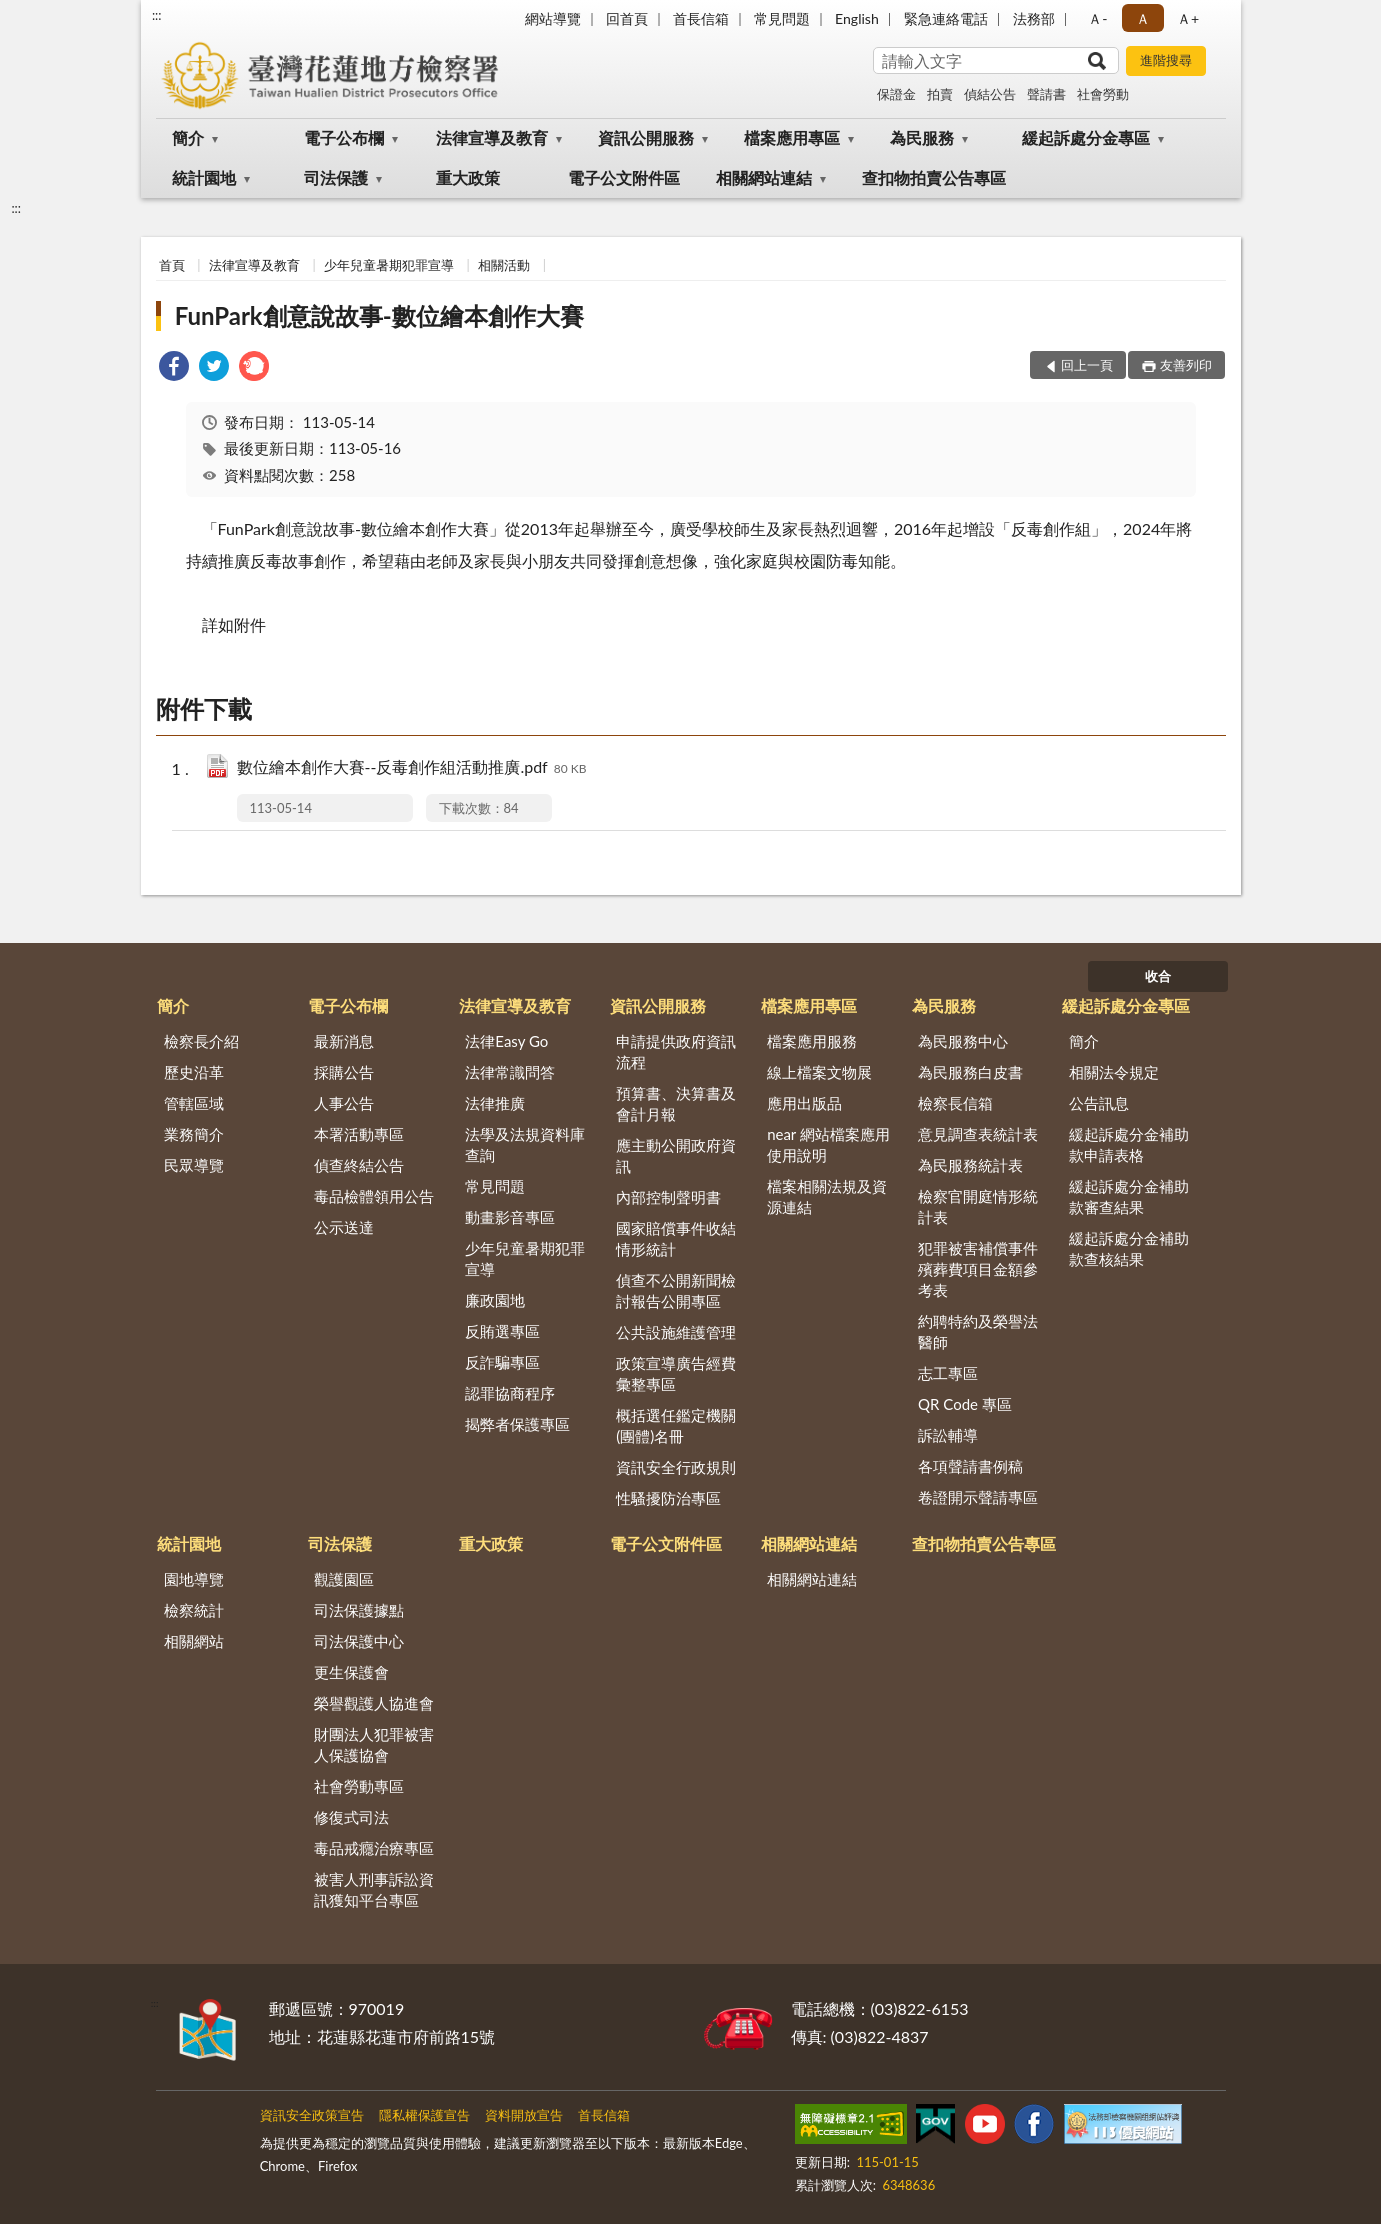  Describe the element at coordinates (827, 1196) in the screenshot. I see `檔案相關法規及資源連結` at that location.